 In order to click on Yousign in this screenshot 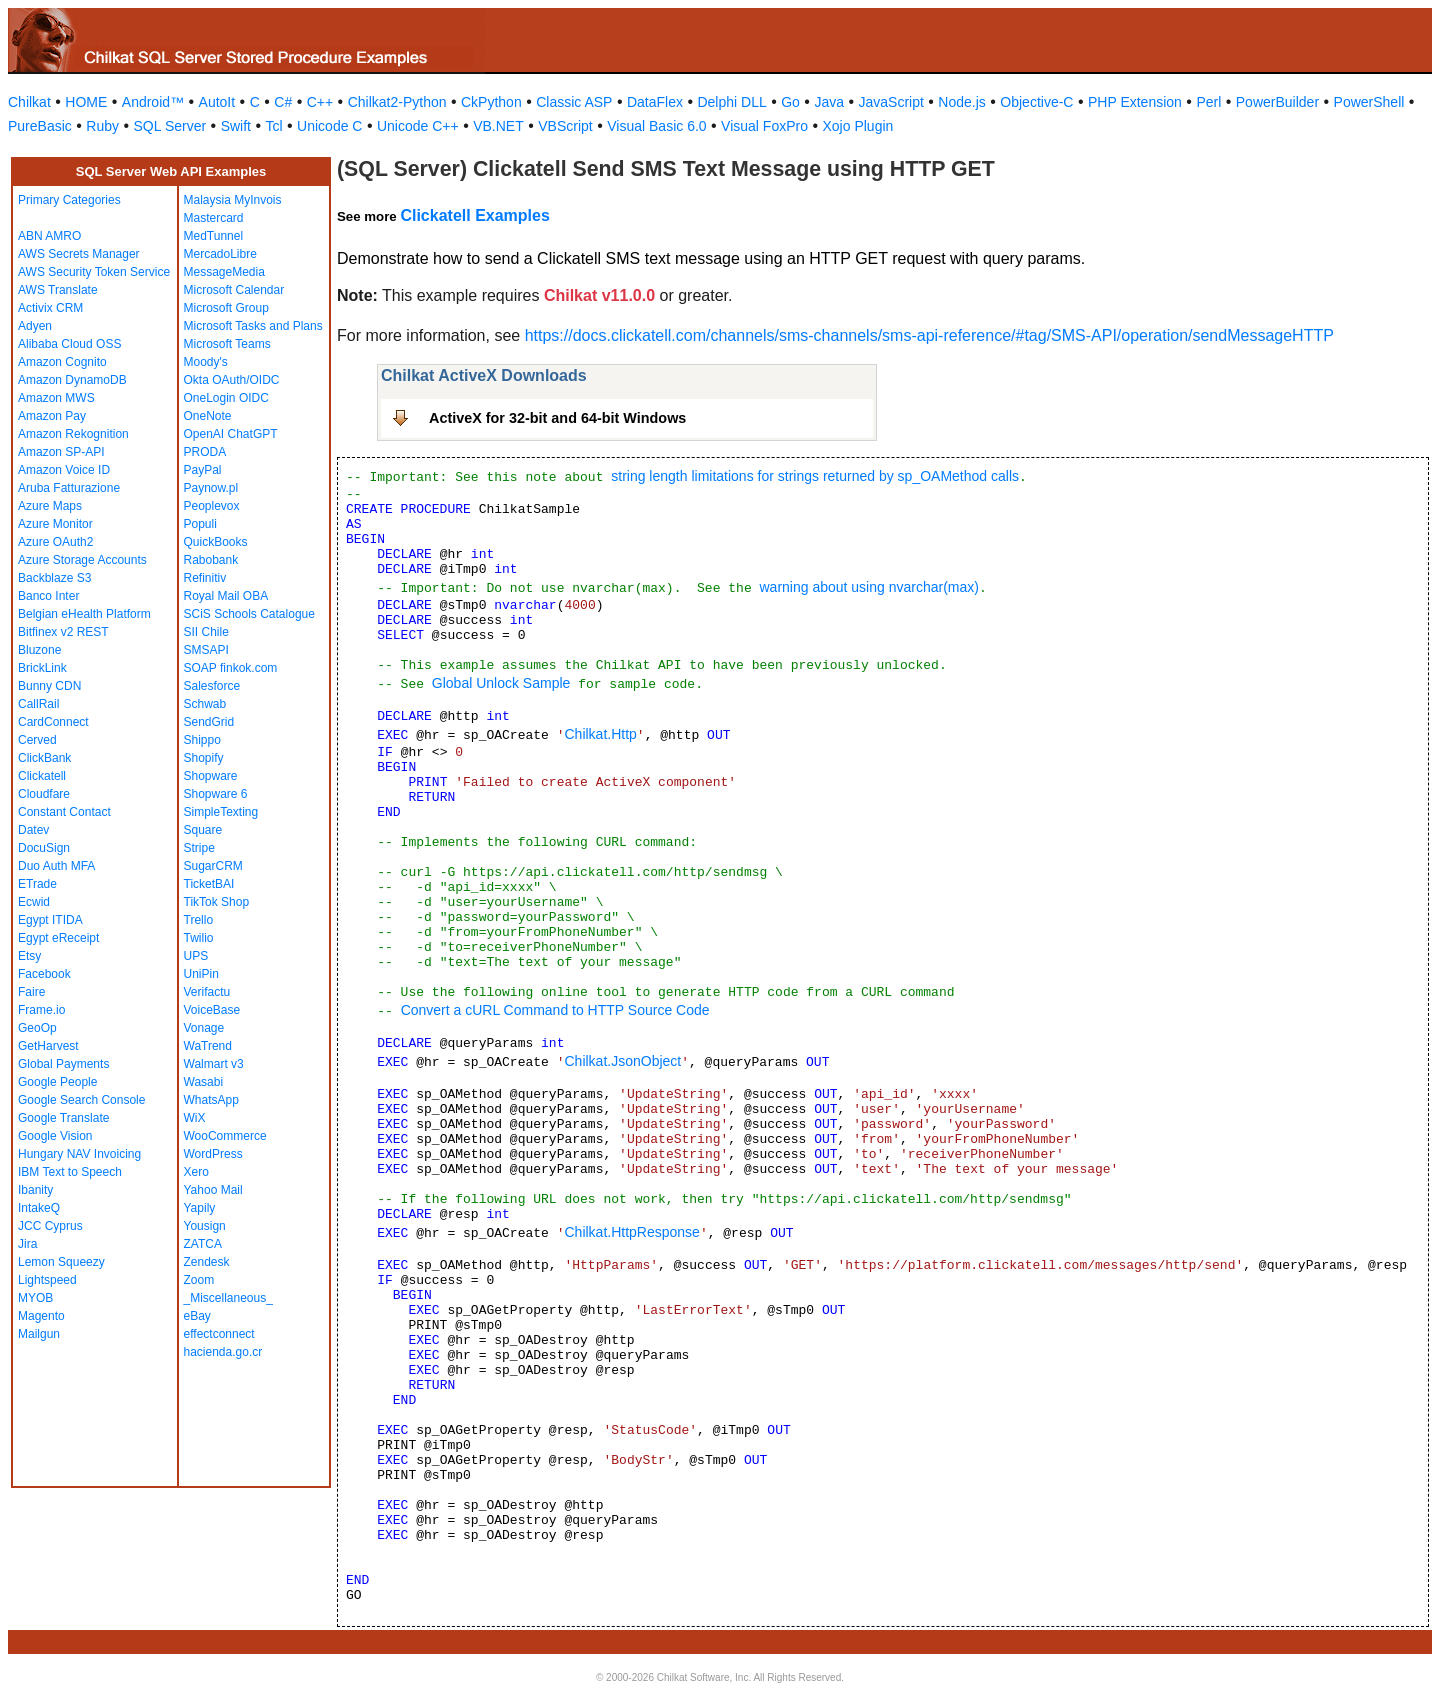, I will do `click(205, 1226)`.